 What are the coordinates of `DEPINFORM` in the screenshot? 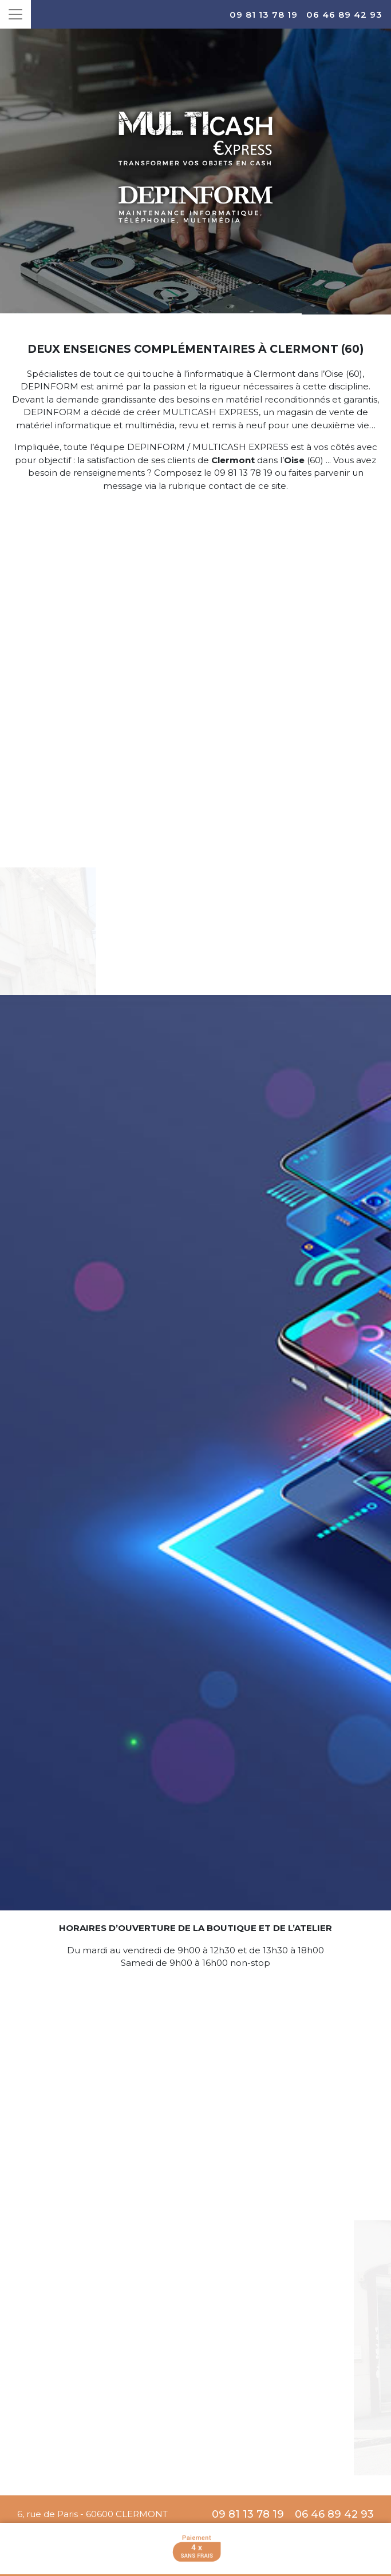 It's located at (49, 386).